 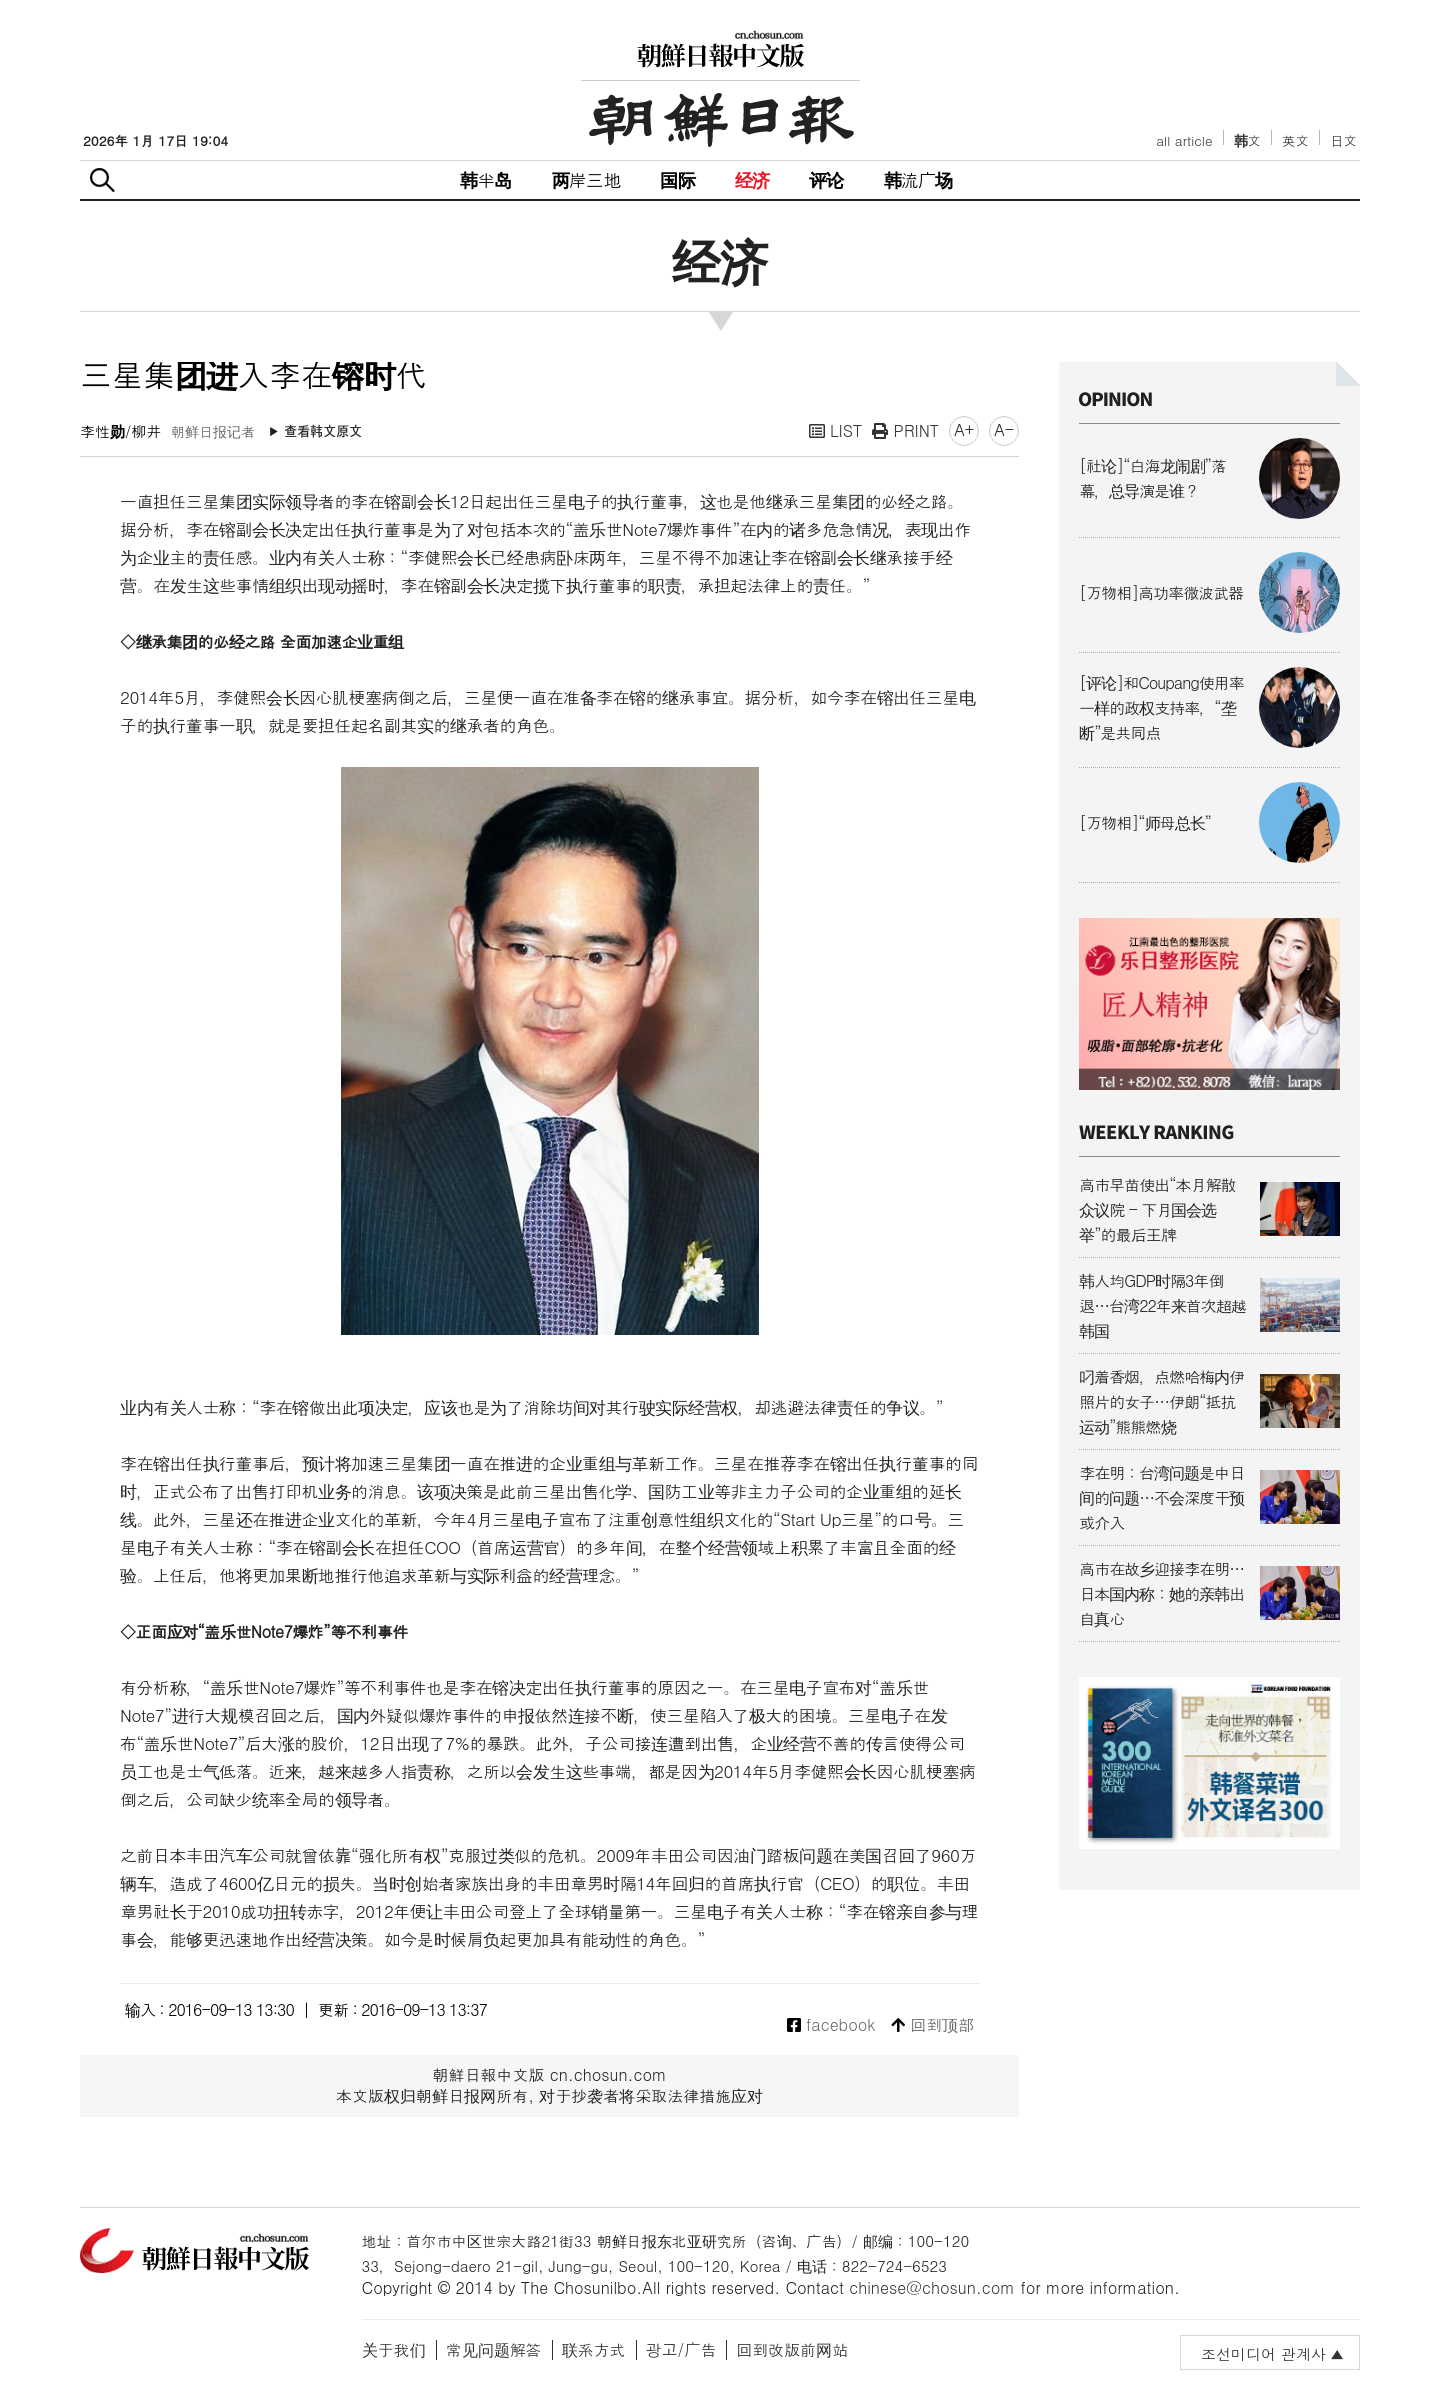 I want to click on 英文, so click(x=1295, y=140).